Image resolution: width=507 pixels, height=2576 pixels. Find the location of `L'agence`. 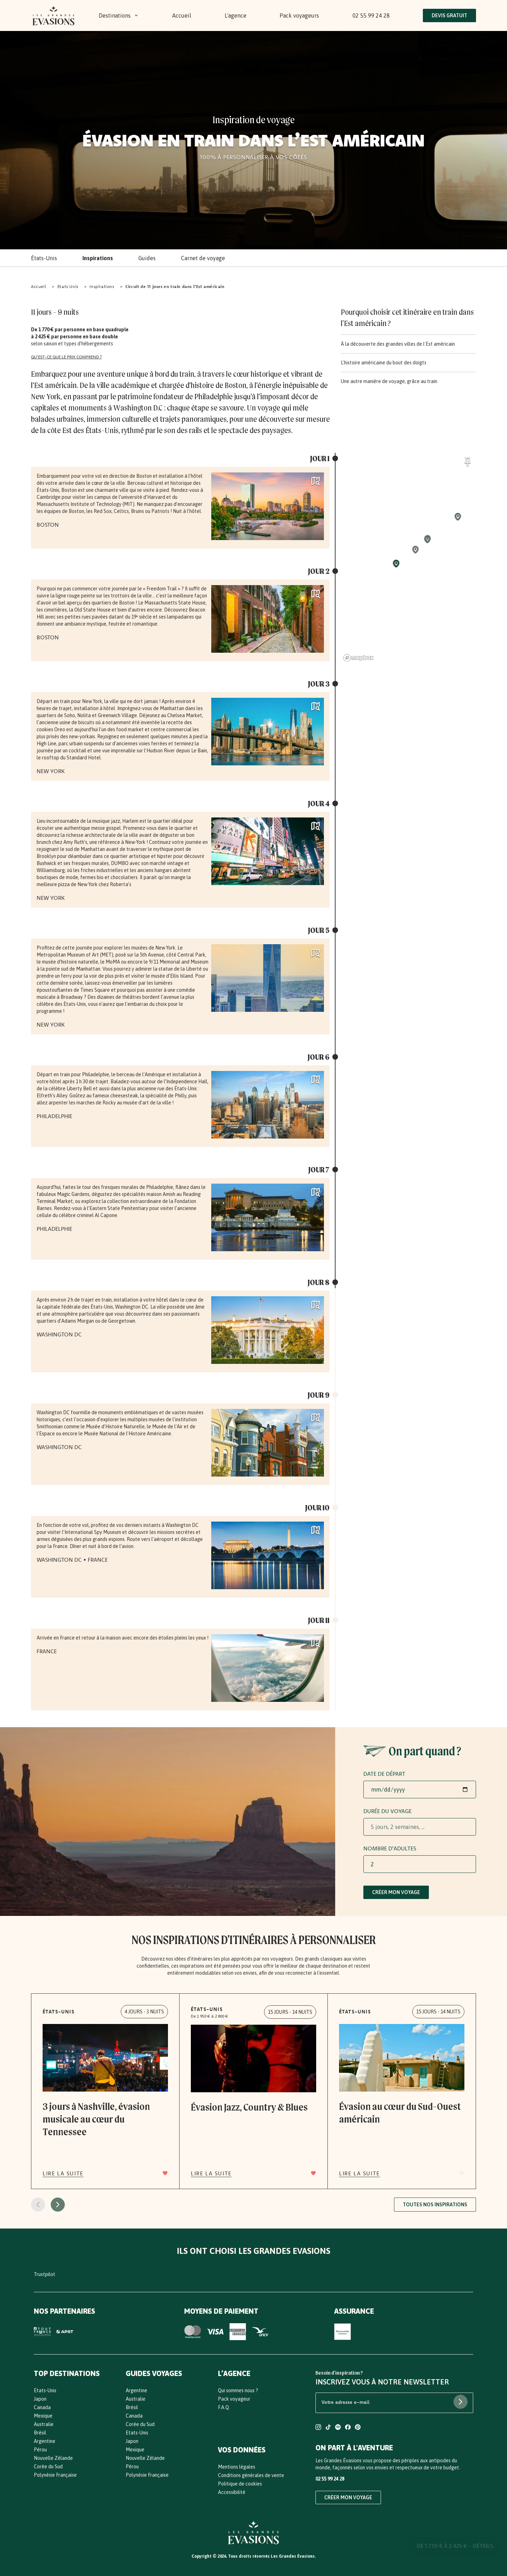

L'agence is located at coordinates (235, 15).